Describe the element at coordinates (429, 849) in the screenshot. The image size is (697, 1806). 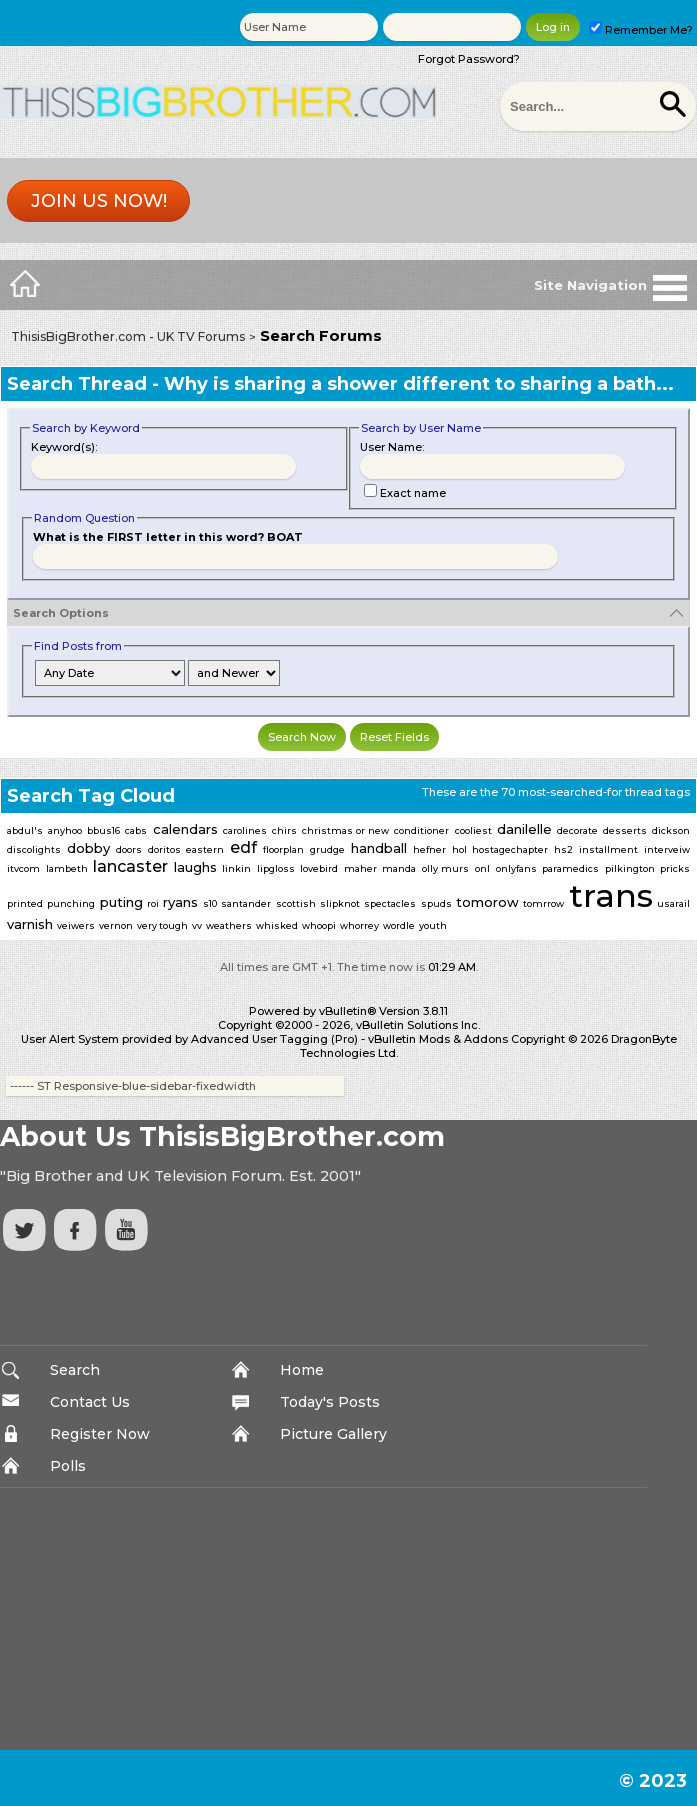
I see `hefner` at that location.